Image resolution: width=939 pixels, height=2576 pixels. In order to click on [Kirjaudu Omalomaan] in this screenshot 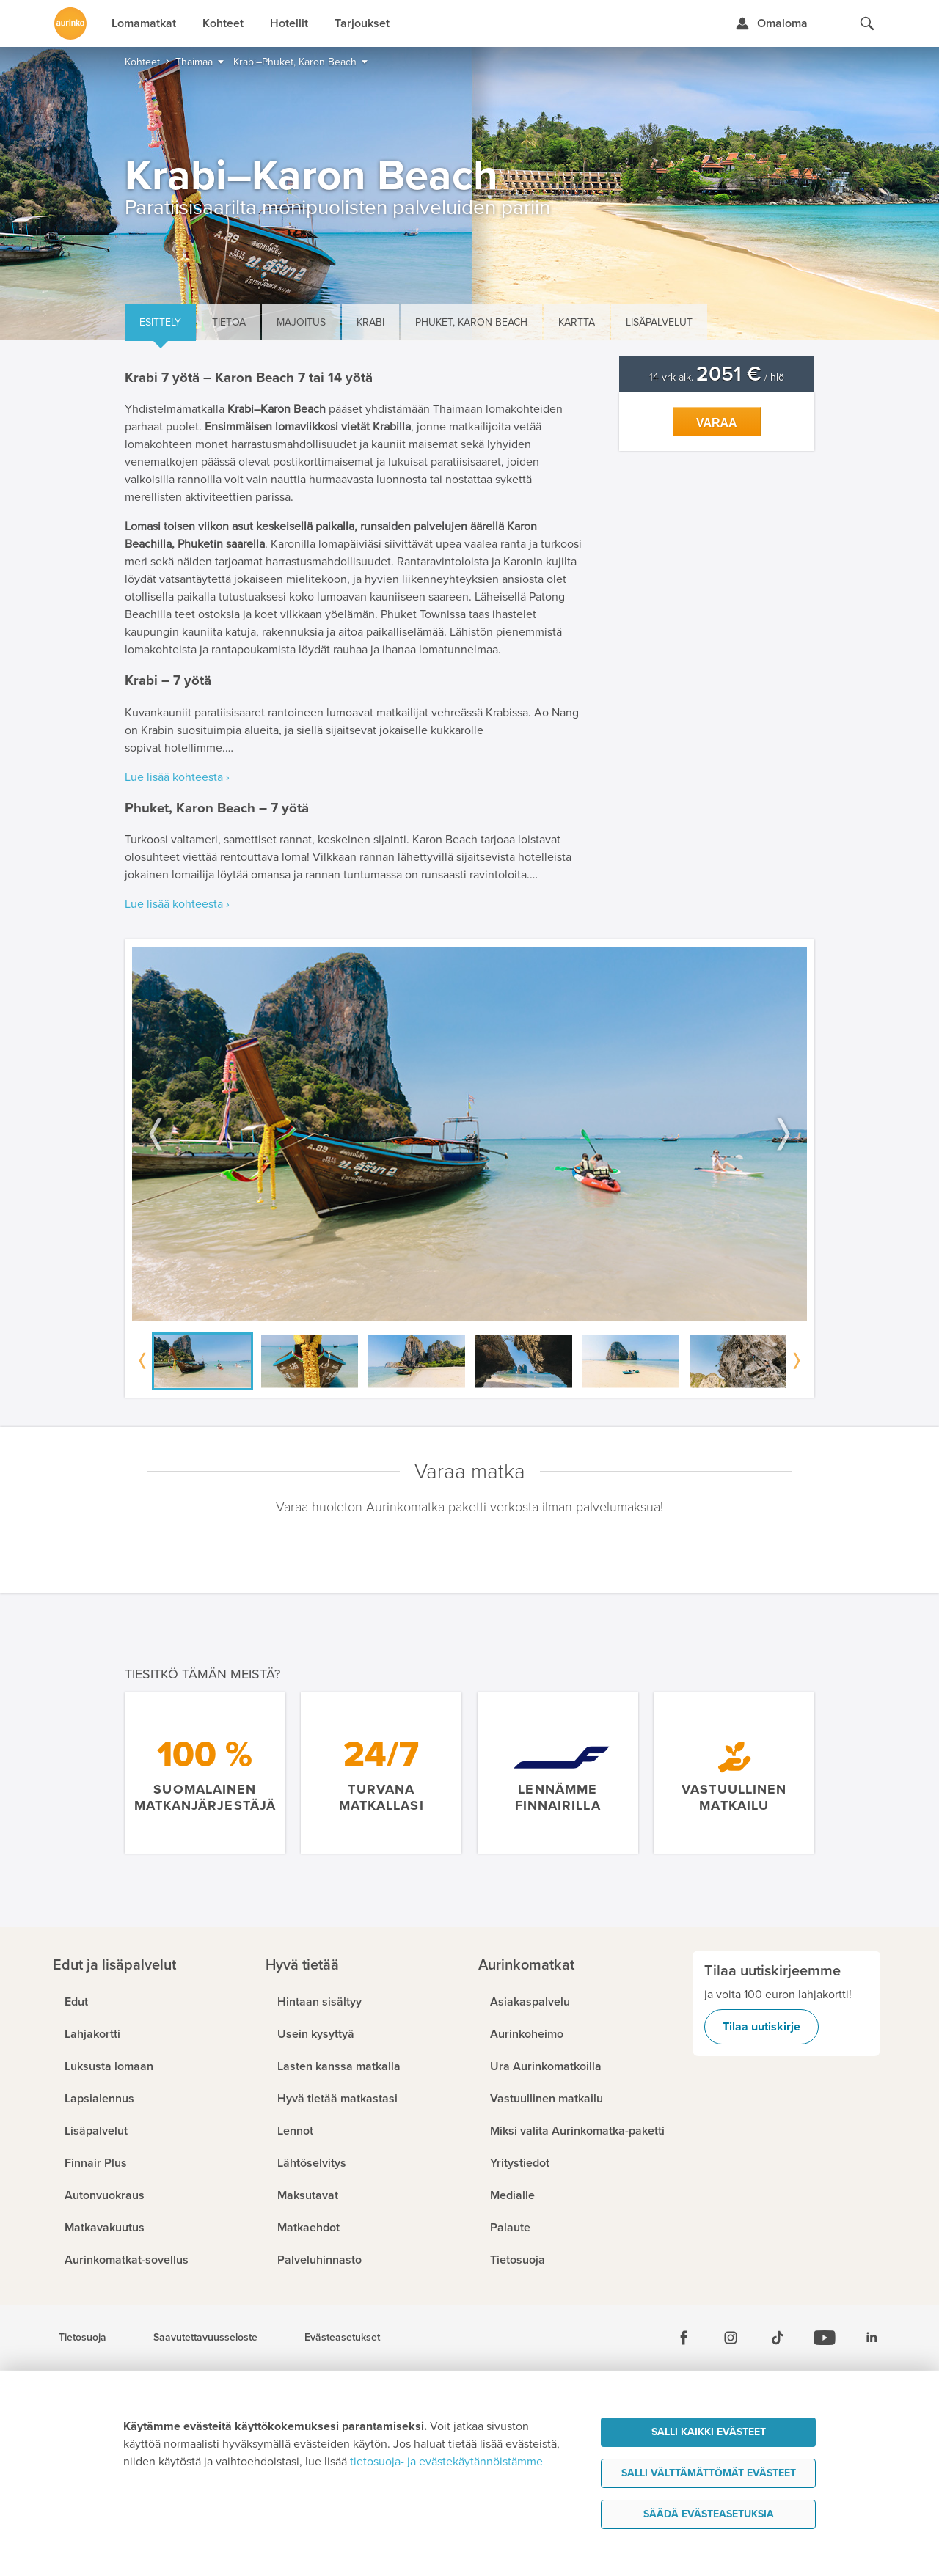, I will do `click(771, 23)`.